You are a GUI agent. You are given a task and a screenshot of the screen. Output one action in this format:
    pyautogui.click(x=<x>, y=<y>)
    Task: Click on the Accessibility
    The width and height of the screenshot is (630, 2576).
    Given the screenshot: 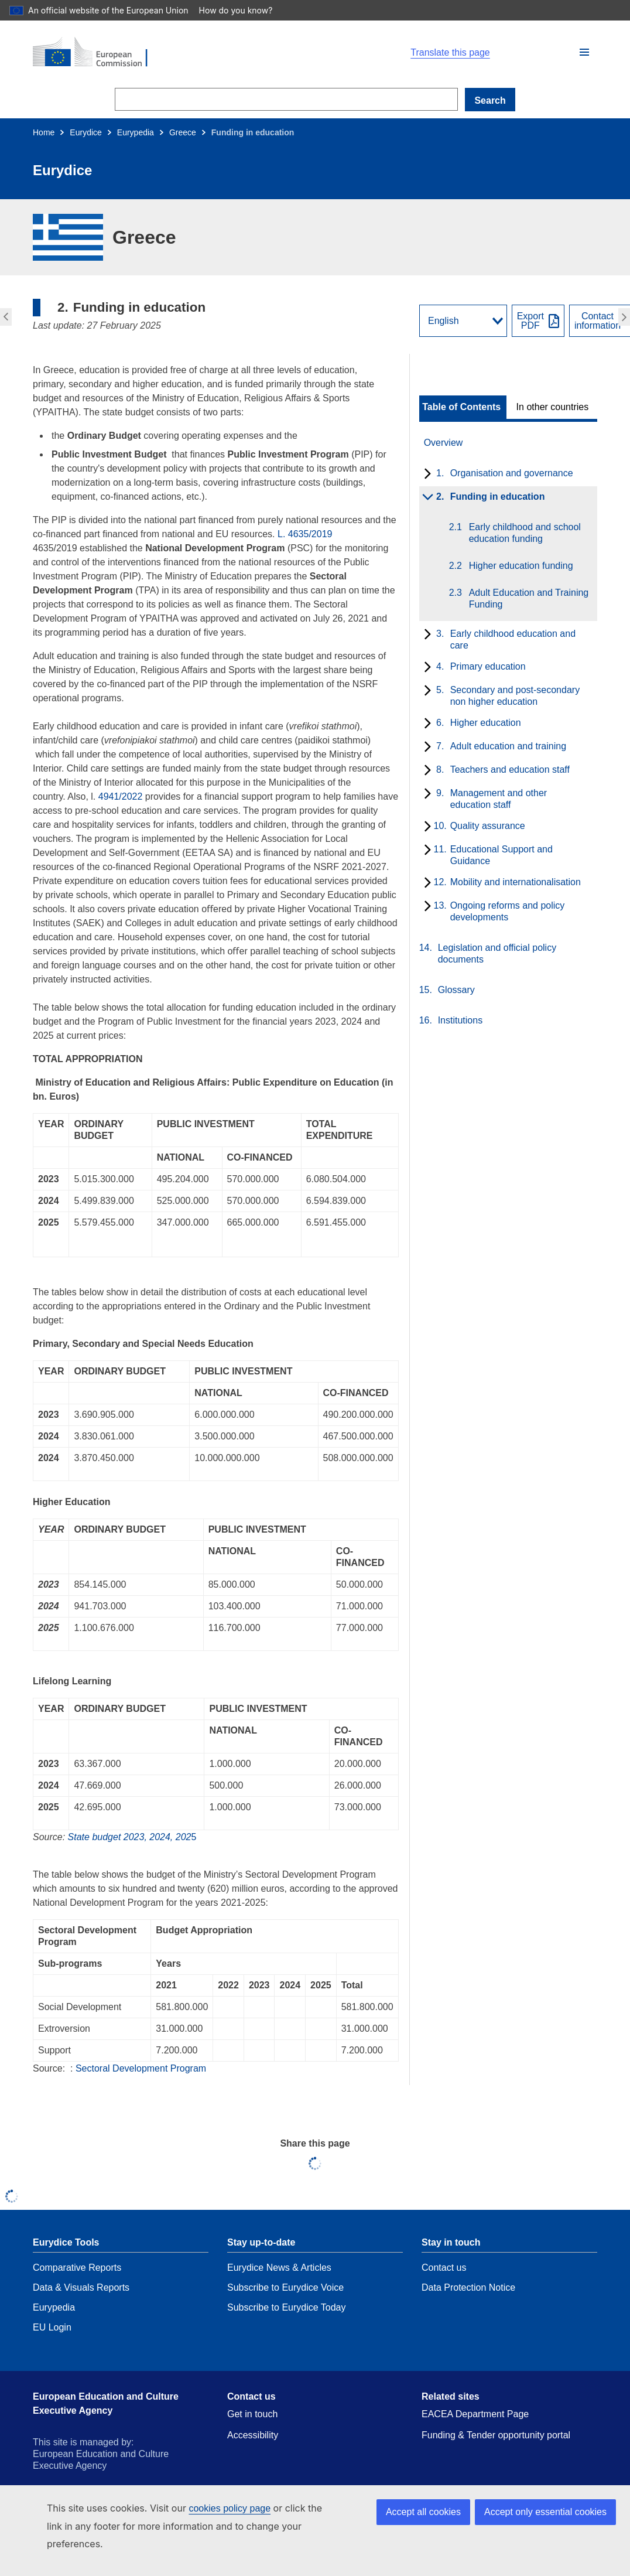 What is the action you would take?
    pyautogui.click(x=252, y=2435)
    